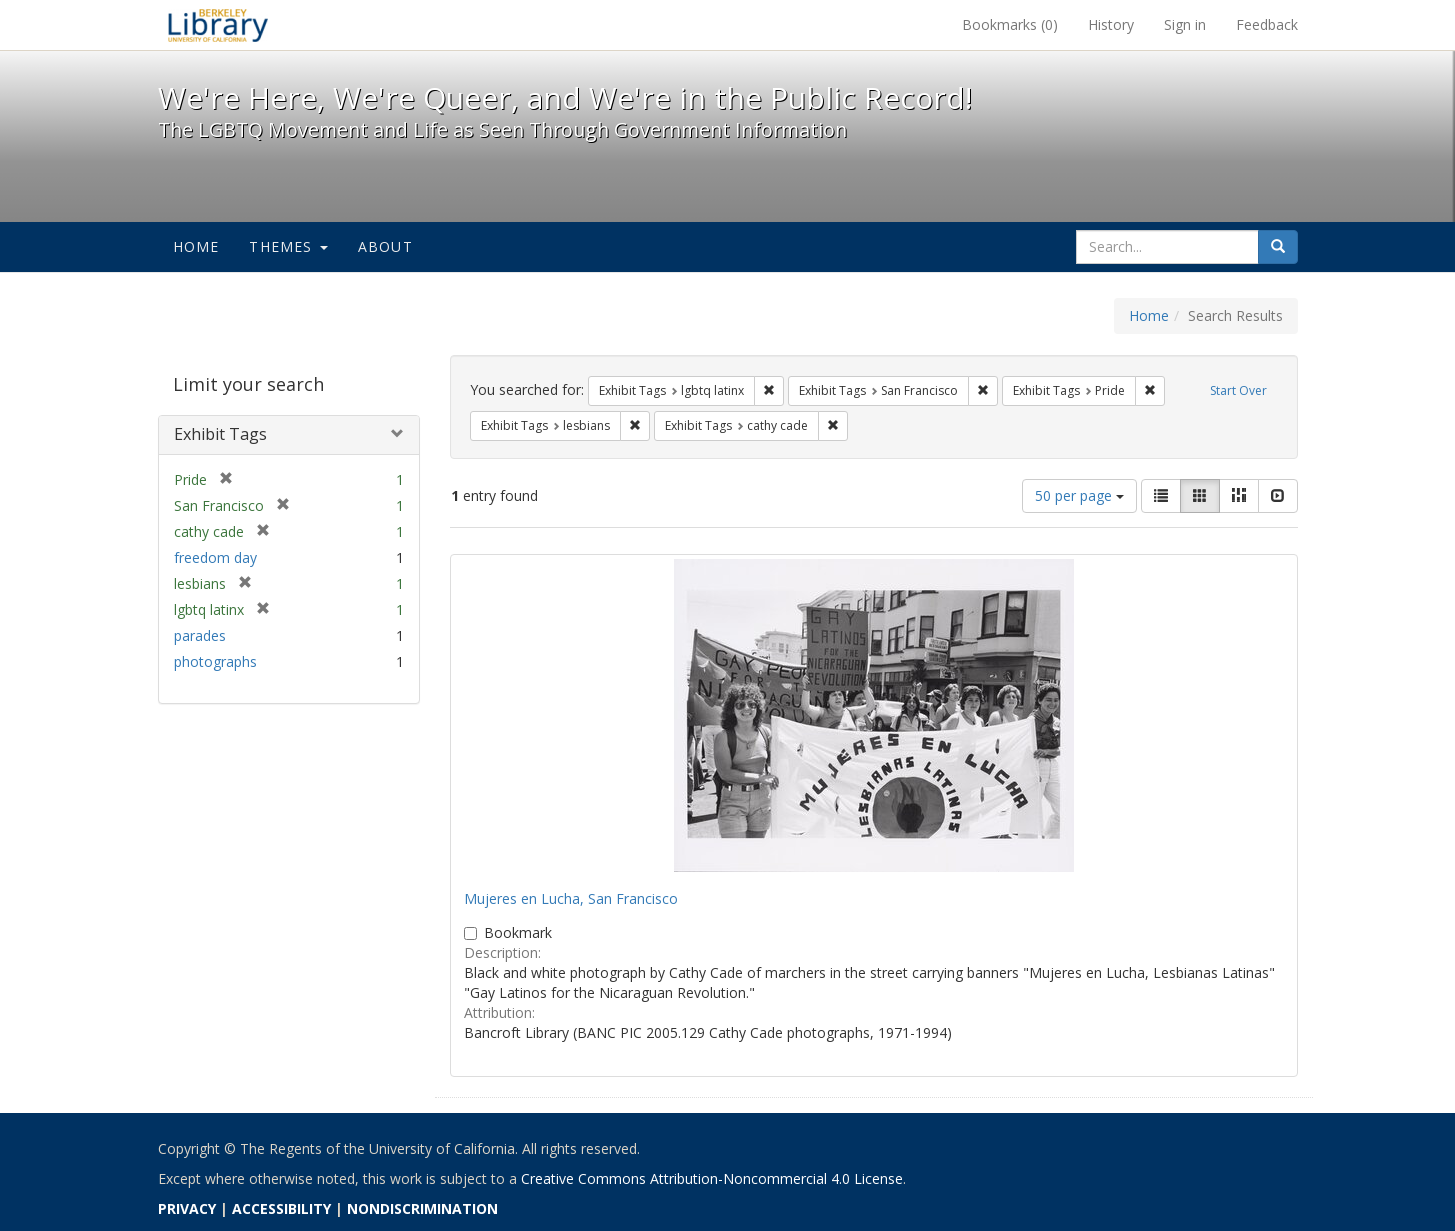 The width and height of the screenshot is (1455, 1231). Describe the element at coordinates (288, 246) in the screenshot. I see `Themes` at that location.